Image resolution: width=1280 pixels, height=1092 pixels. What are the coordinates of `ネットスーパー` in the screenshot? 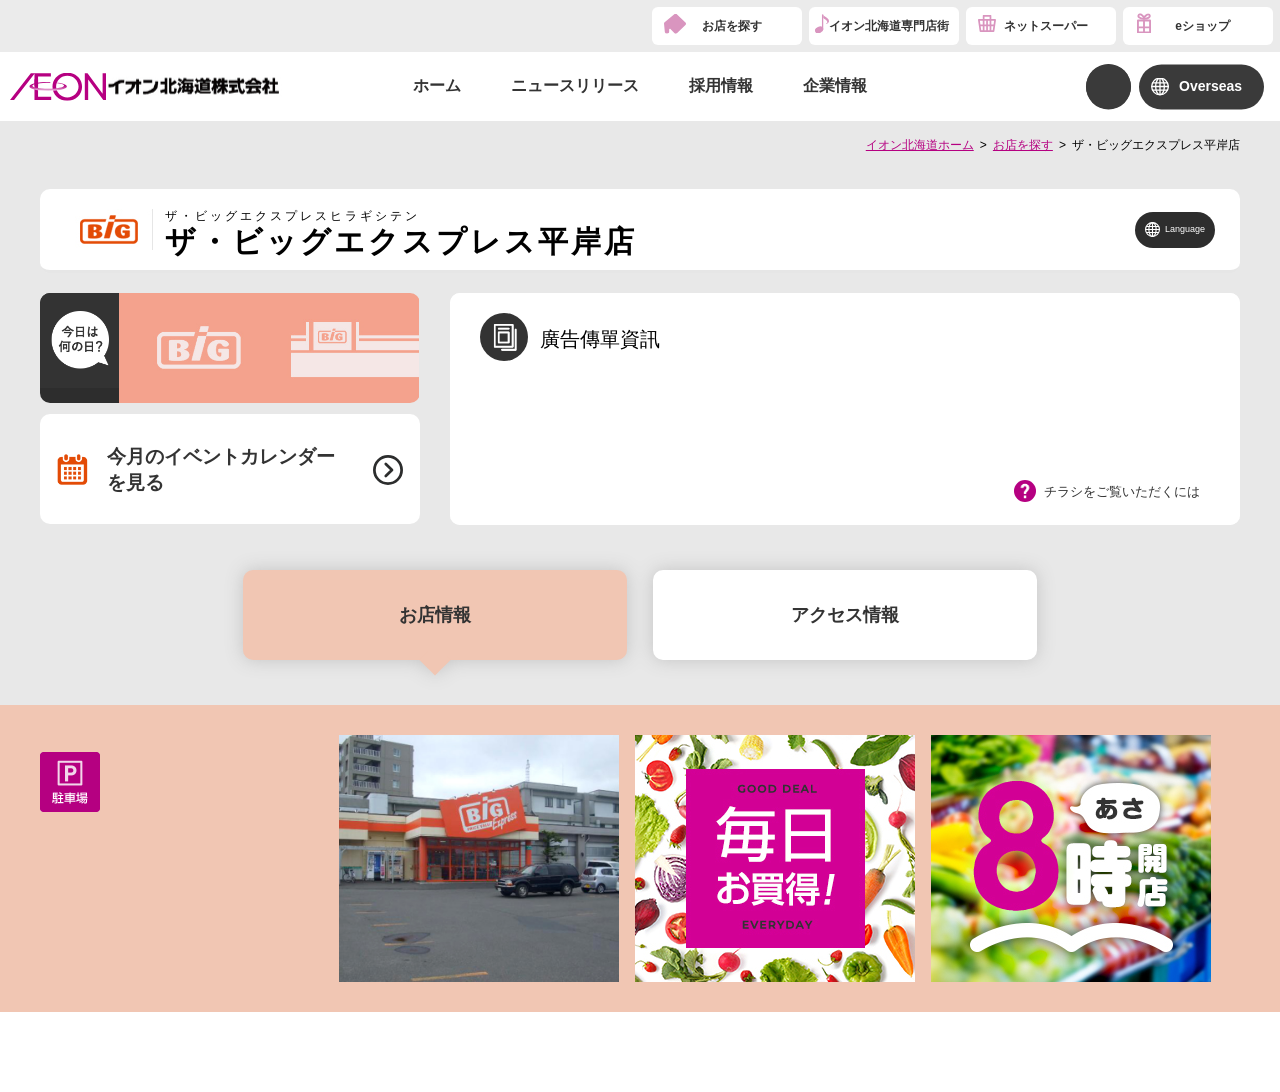 It's located at (1046, 26).